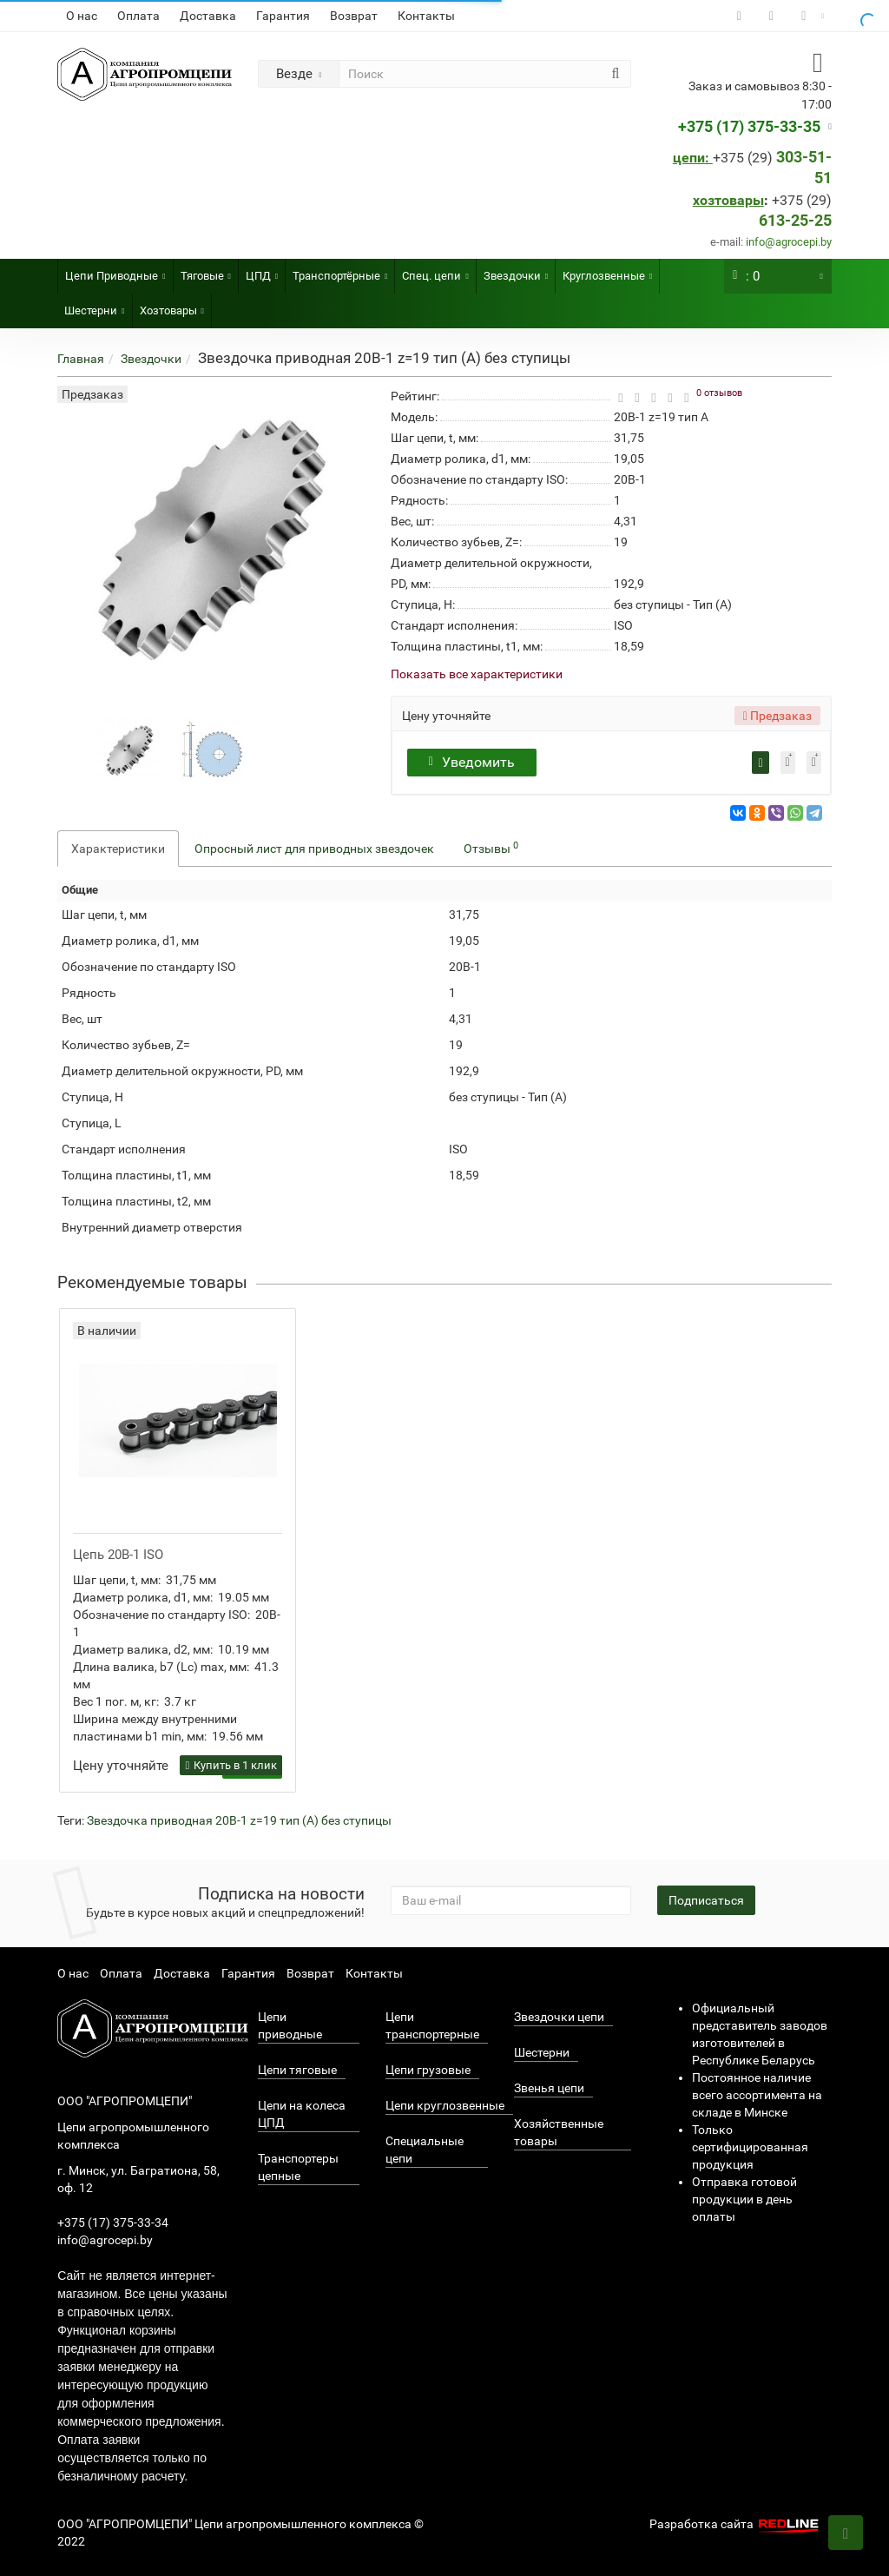  I want to click on Звенья цепи, so click(549, 2088).